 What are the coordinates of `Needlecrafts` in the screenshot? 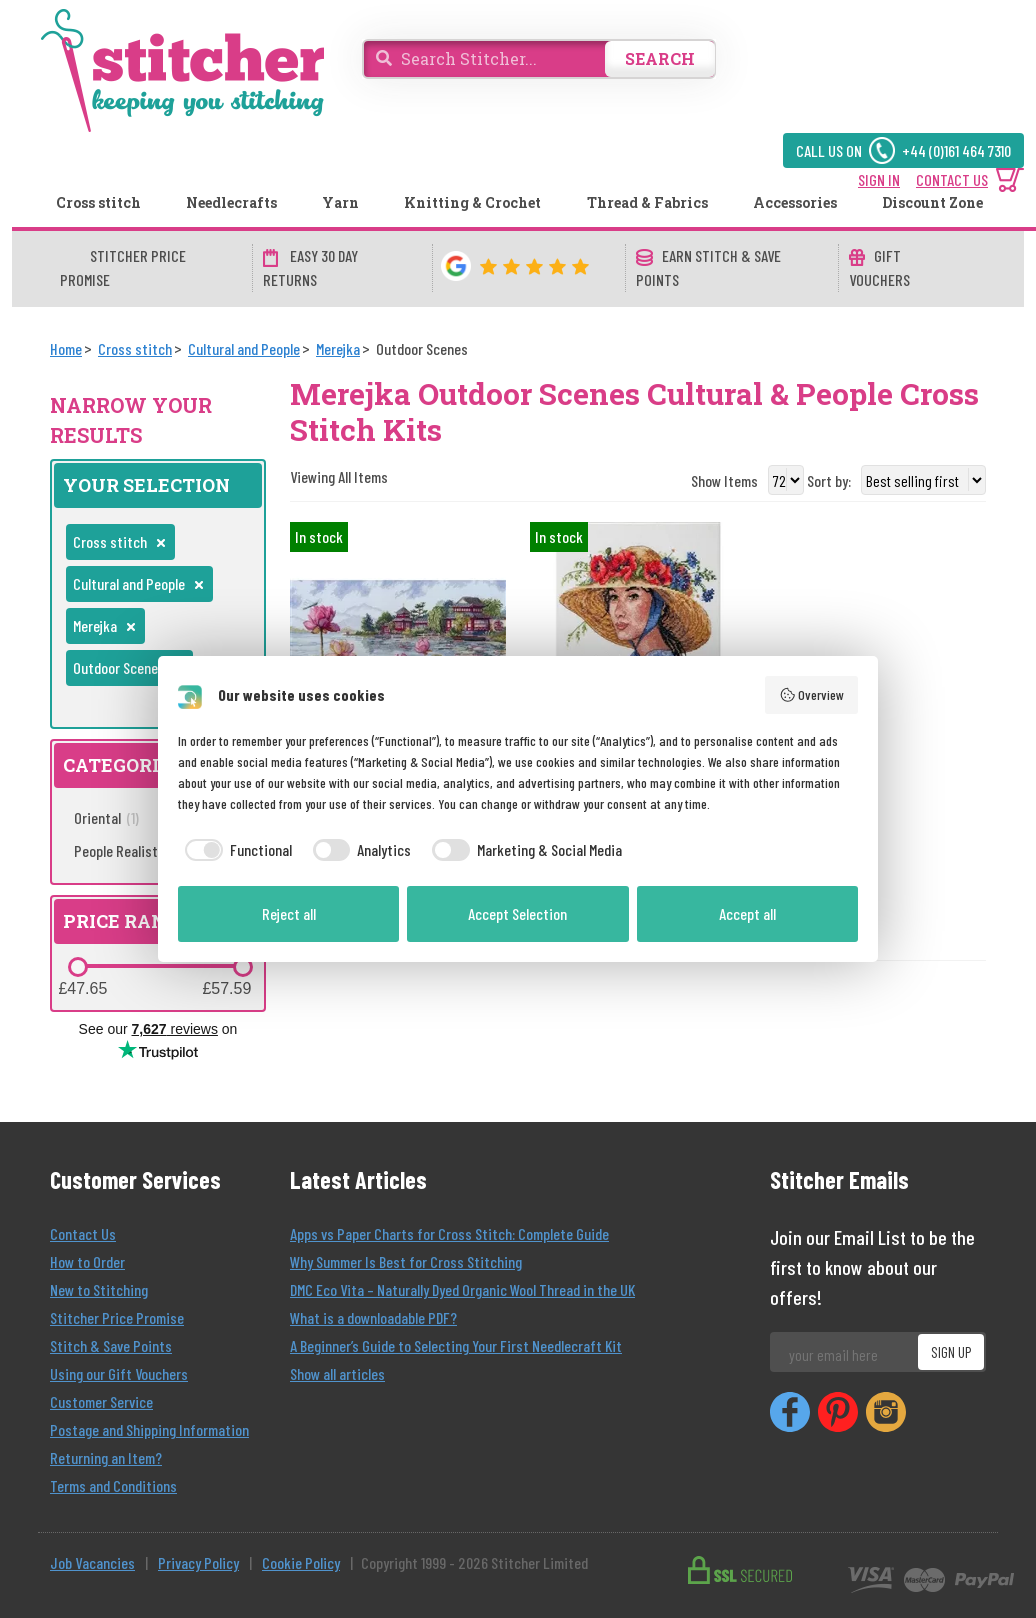 It's located at (231, 202).